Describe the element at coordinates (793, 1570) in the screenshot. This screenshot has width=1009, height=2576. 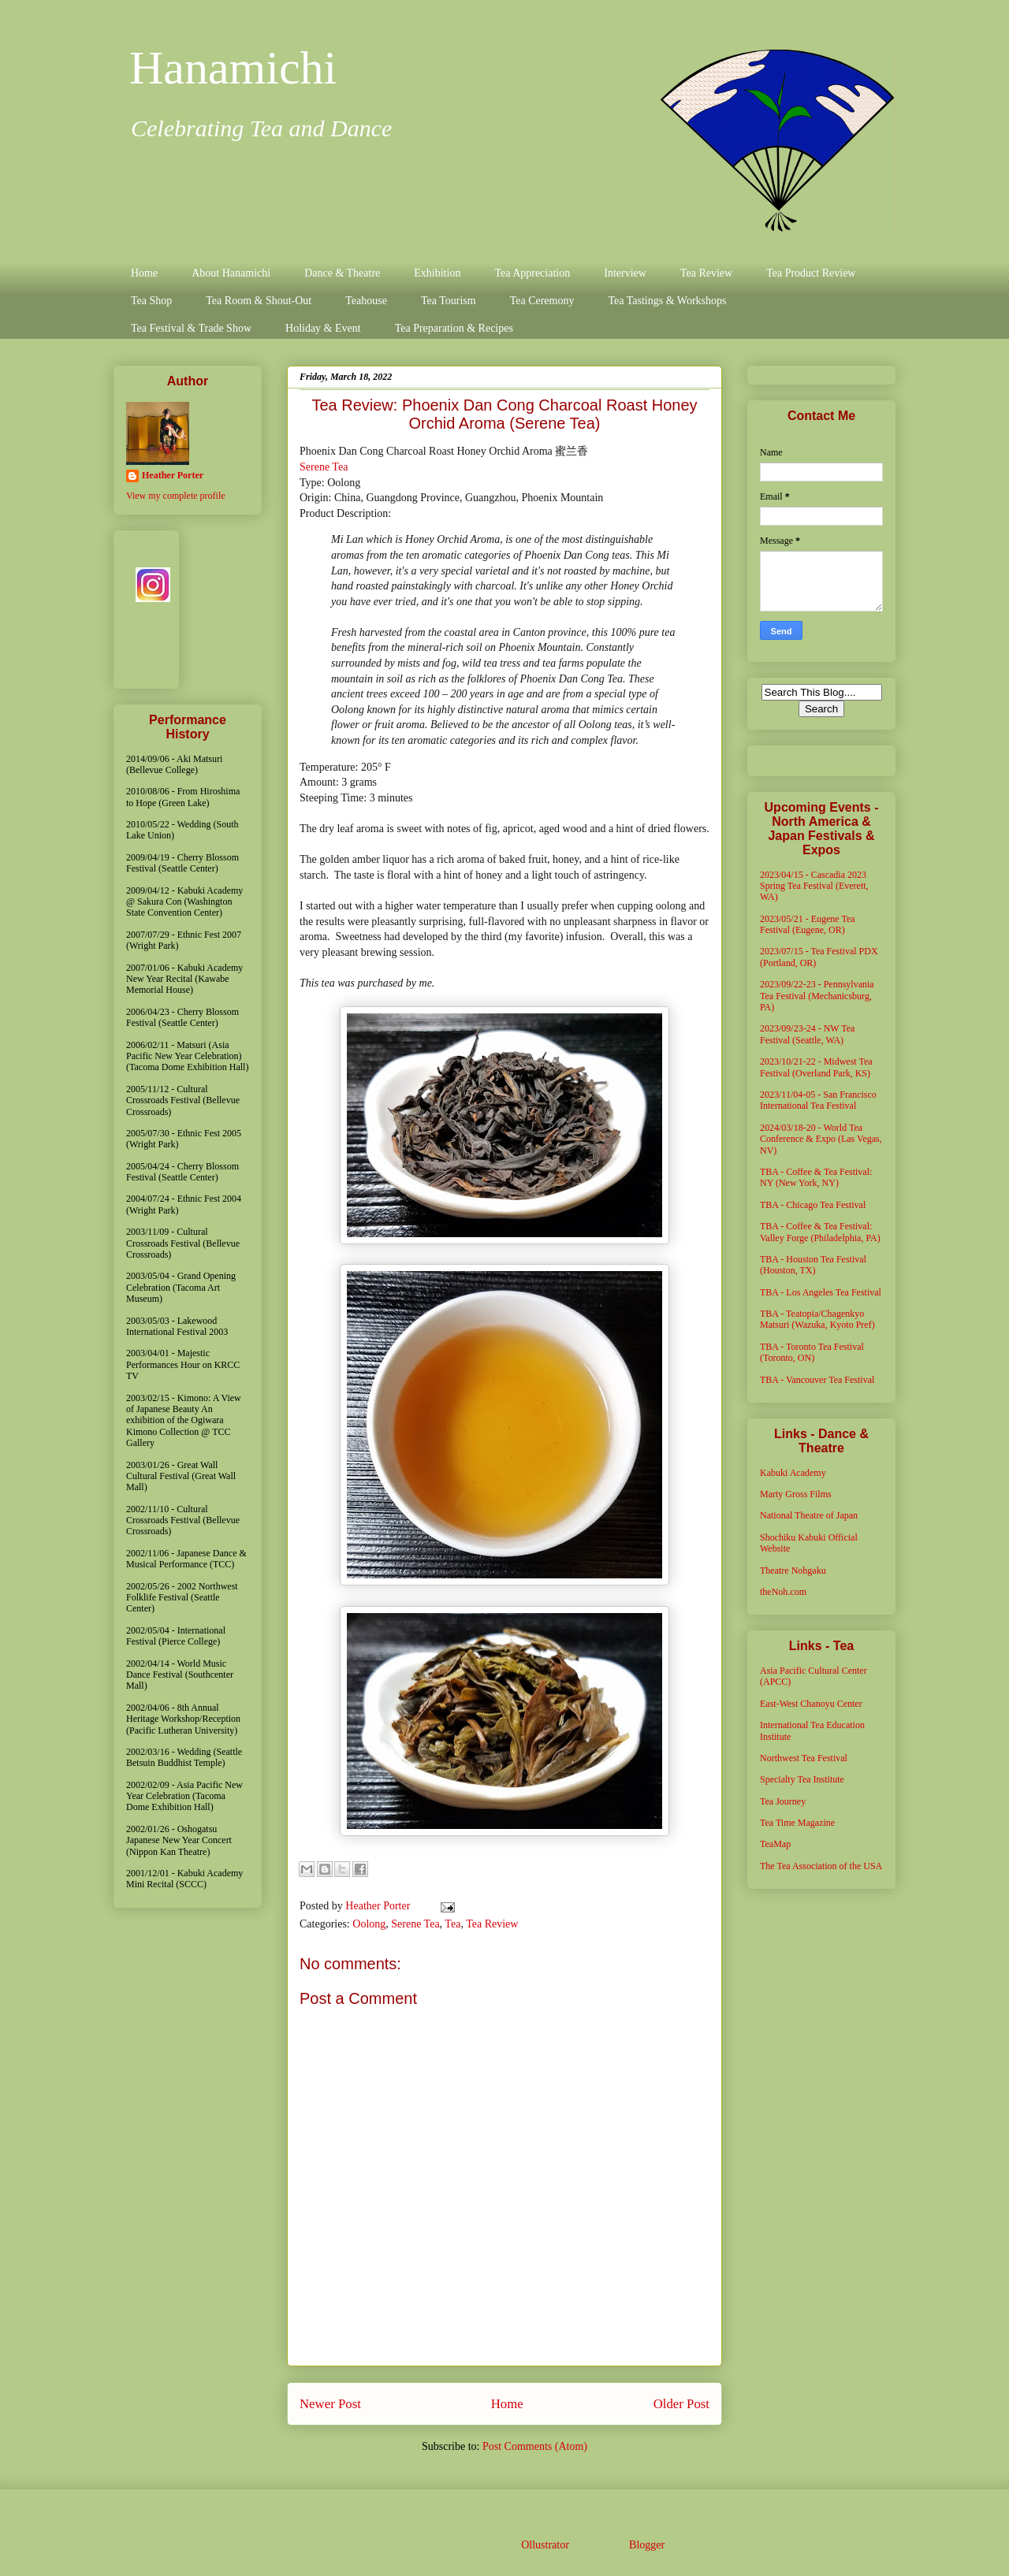
I see `Theatre Nohgaku` at that location.